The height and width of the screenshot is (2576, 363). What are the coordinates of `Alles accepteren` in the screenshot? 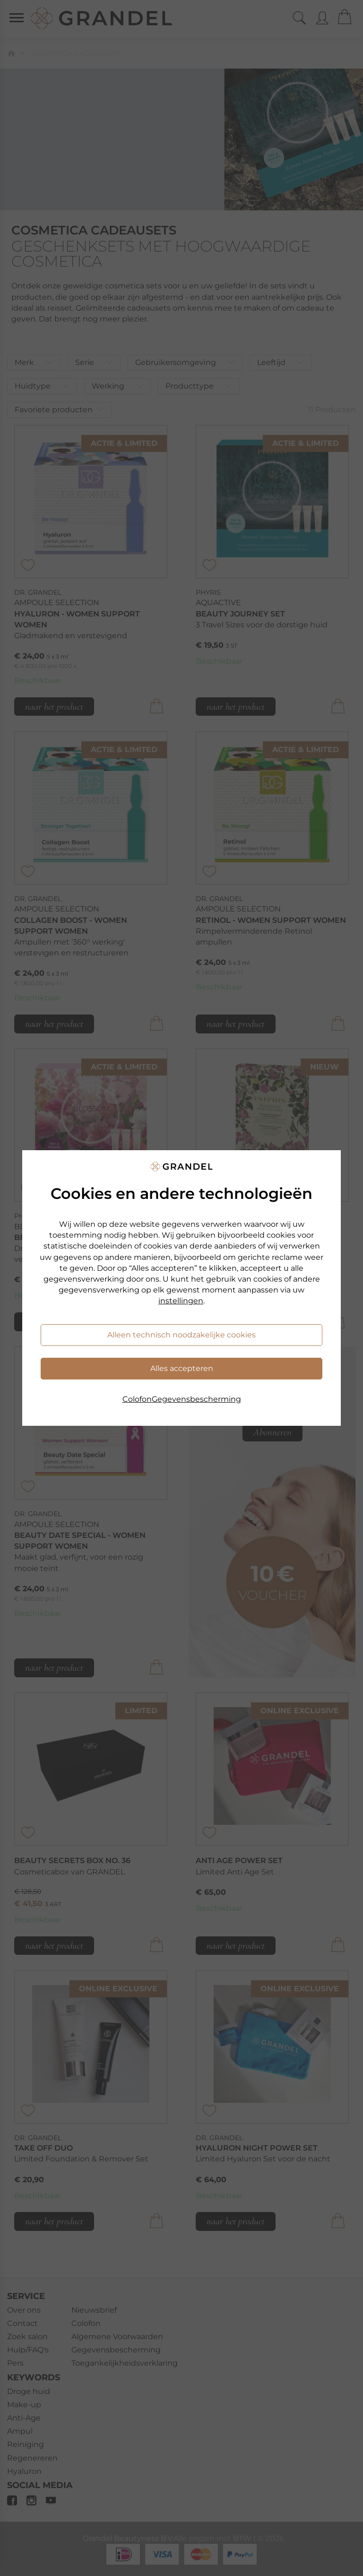 It's located at (181, 1368).